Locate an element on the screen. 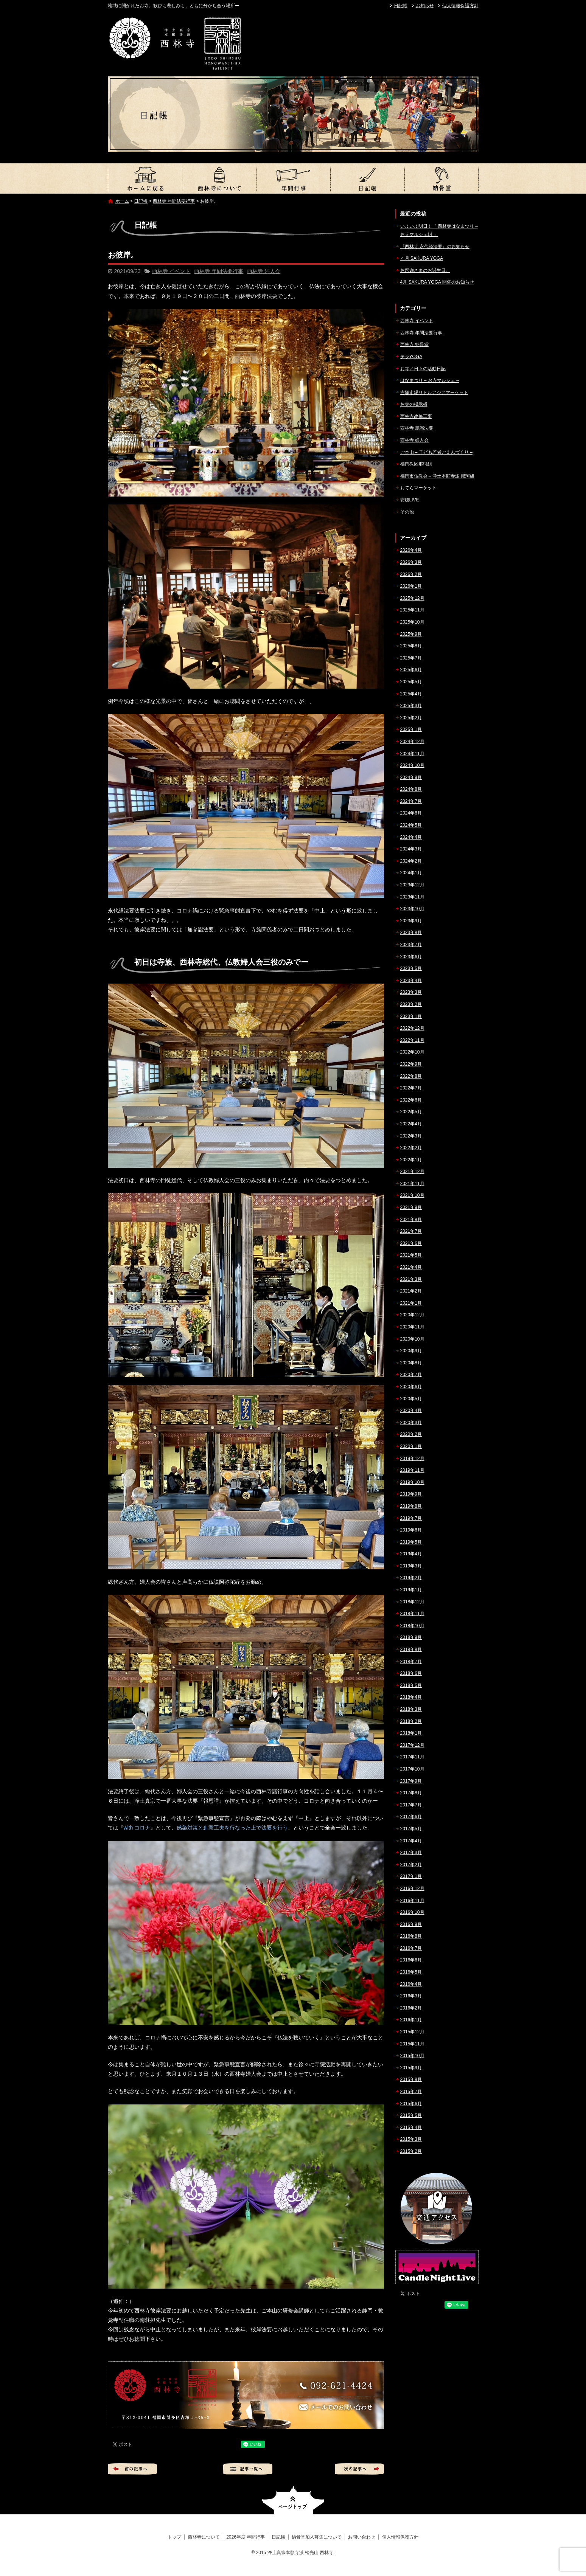 This screenshot has height=2576, width=586. 2016年4月 is located at coordinates (411, 1984).